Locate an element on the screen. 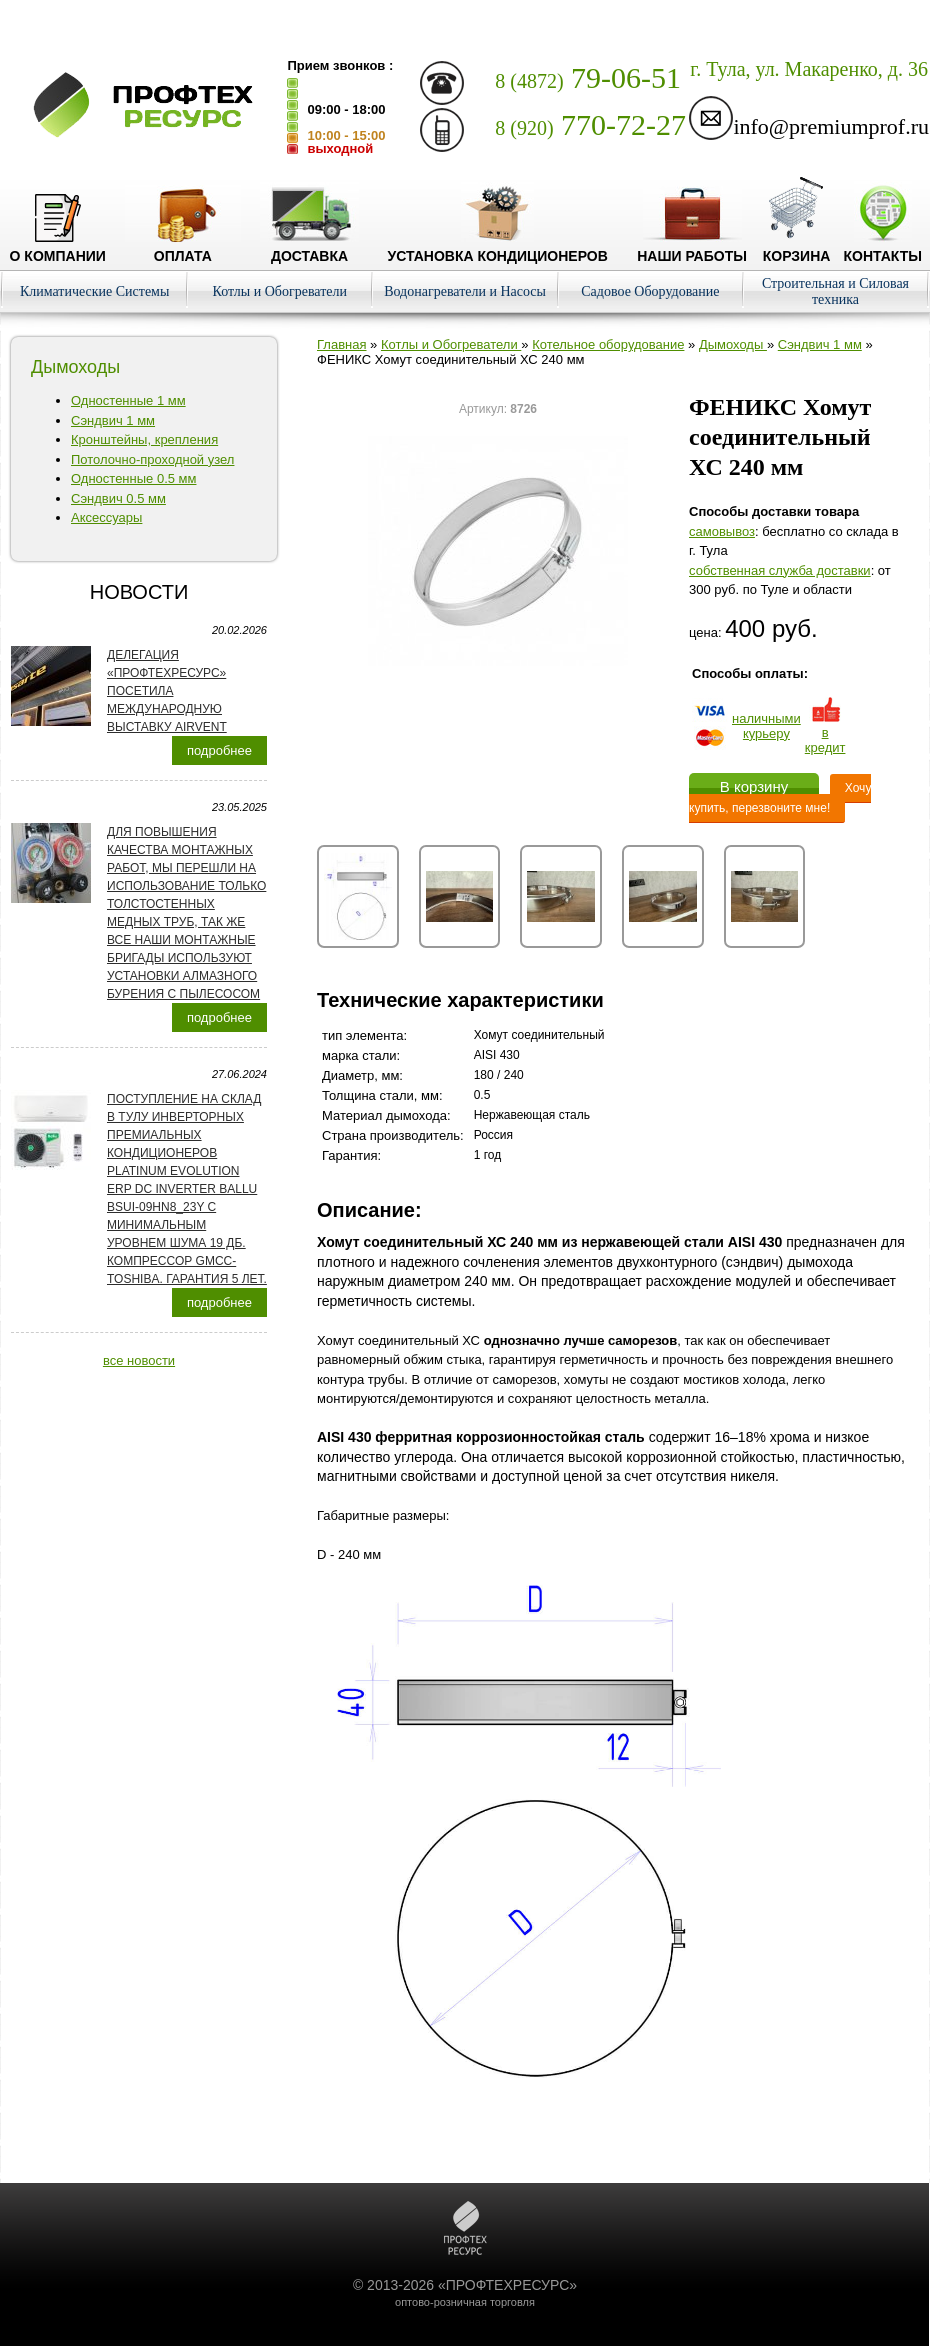  79-06-51 is located at coordinates (588, 77).